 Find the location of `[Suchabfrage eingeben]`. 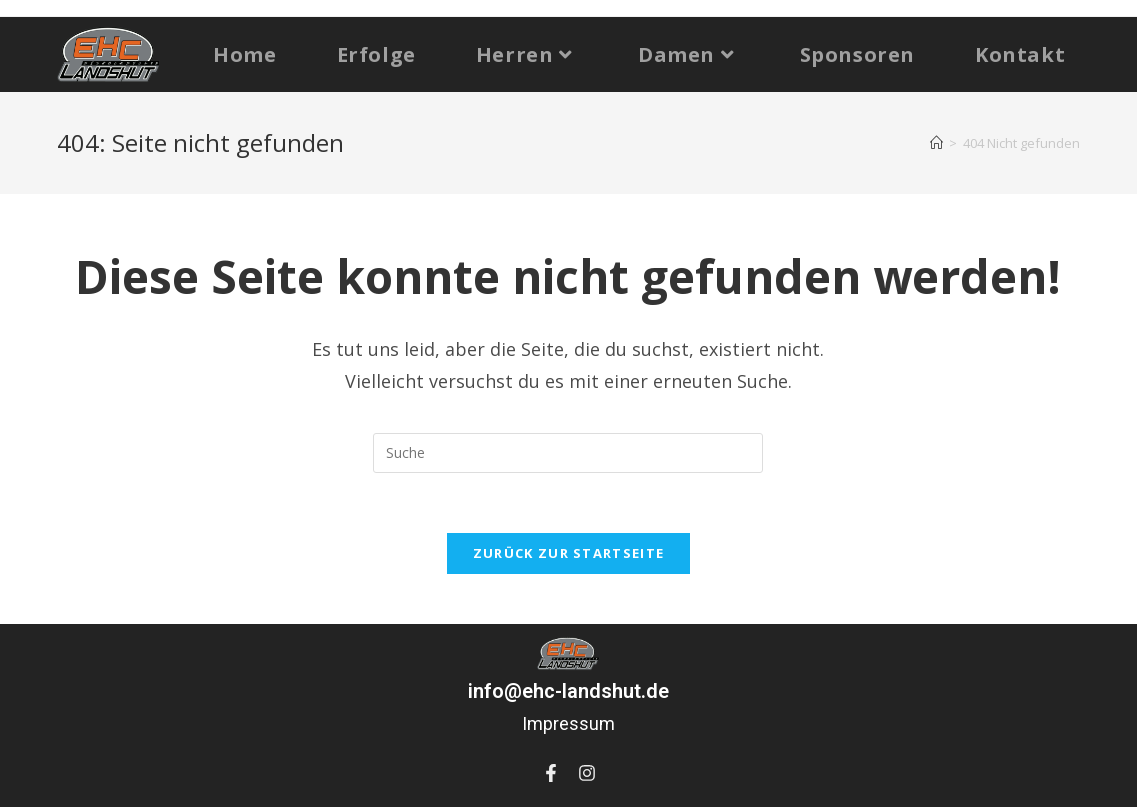

[Suchabfrage eingeben] is located at coordinates (568, 453).